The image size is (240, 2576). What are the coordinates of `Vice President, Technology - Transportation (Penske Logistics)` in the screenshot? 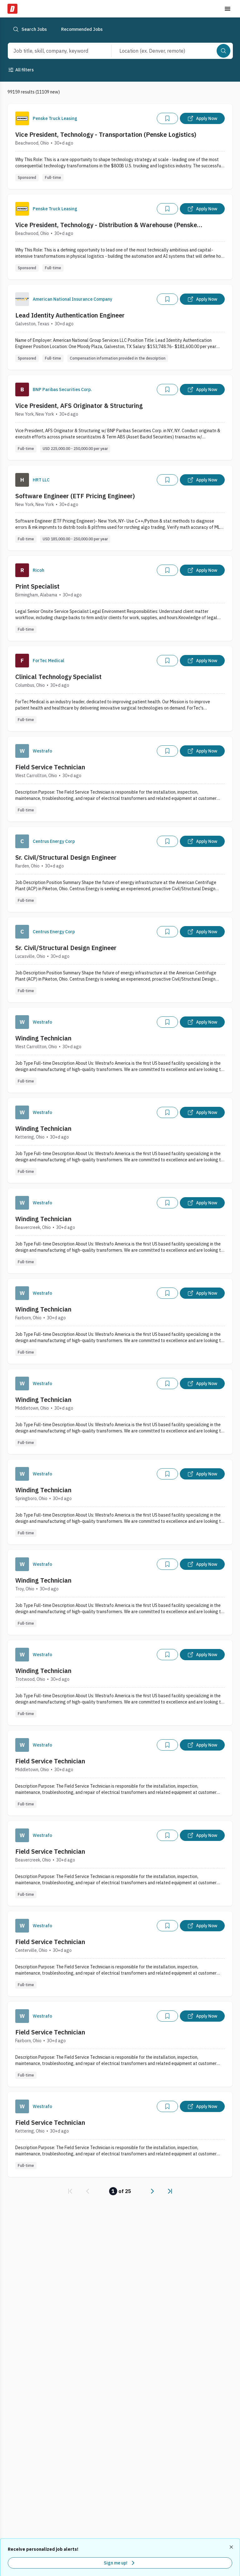 It's located at (105, 134).